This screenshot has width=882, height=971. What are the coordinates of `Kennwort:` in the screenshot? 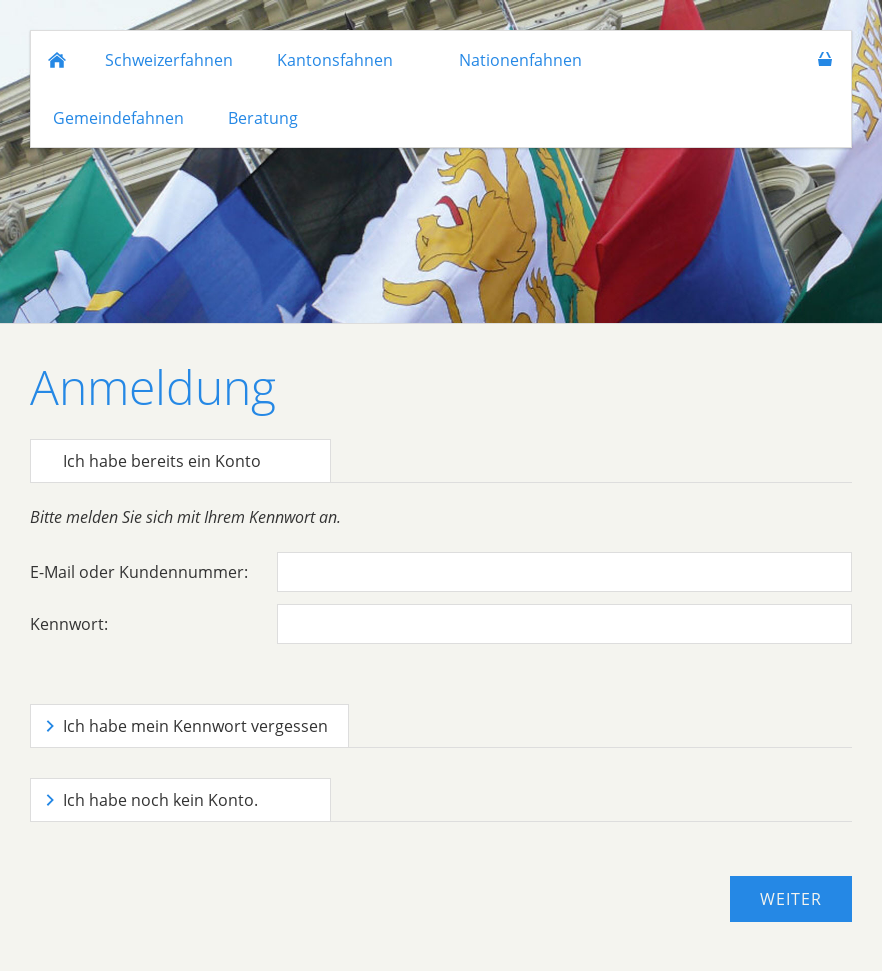 It's located at (69, 624).